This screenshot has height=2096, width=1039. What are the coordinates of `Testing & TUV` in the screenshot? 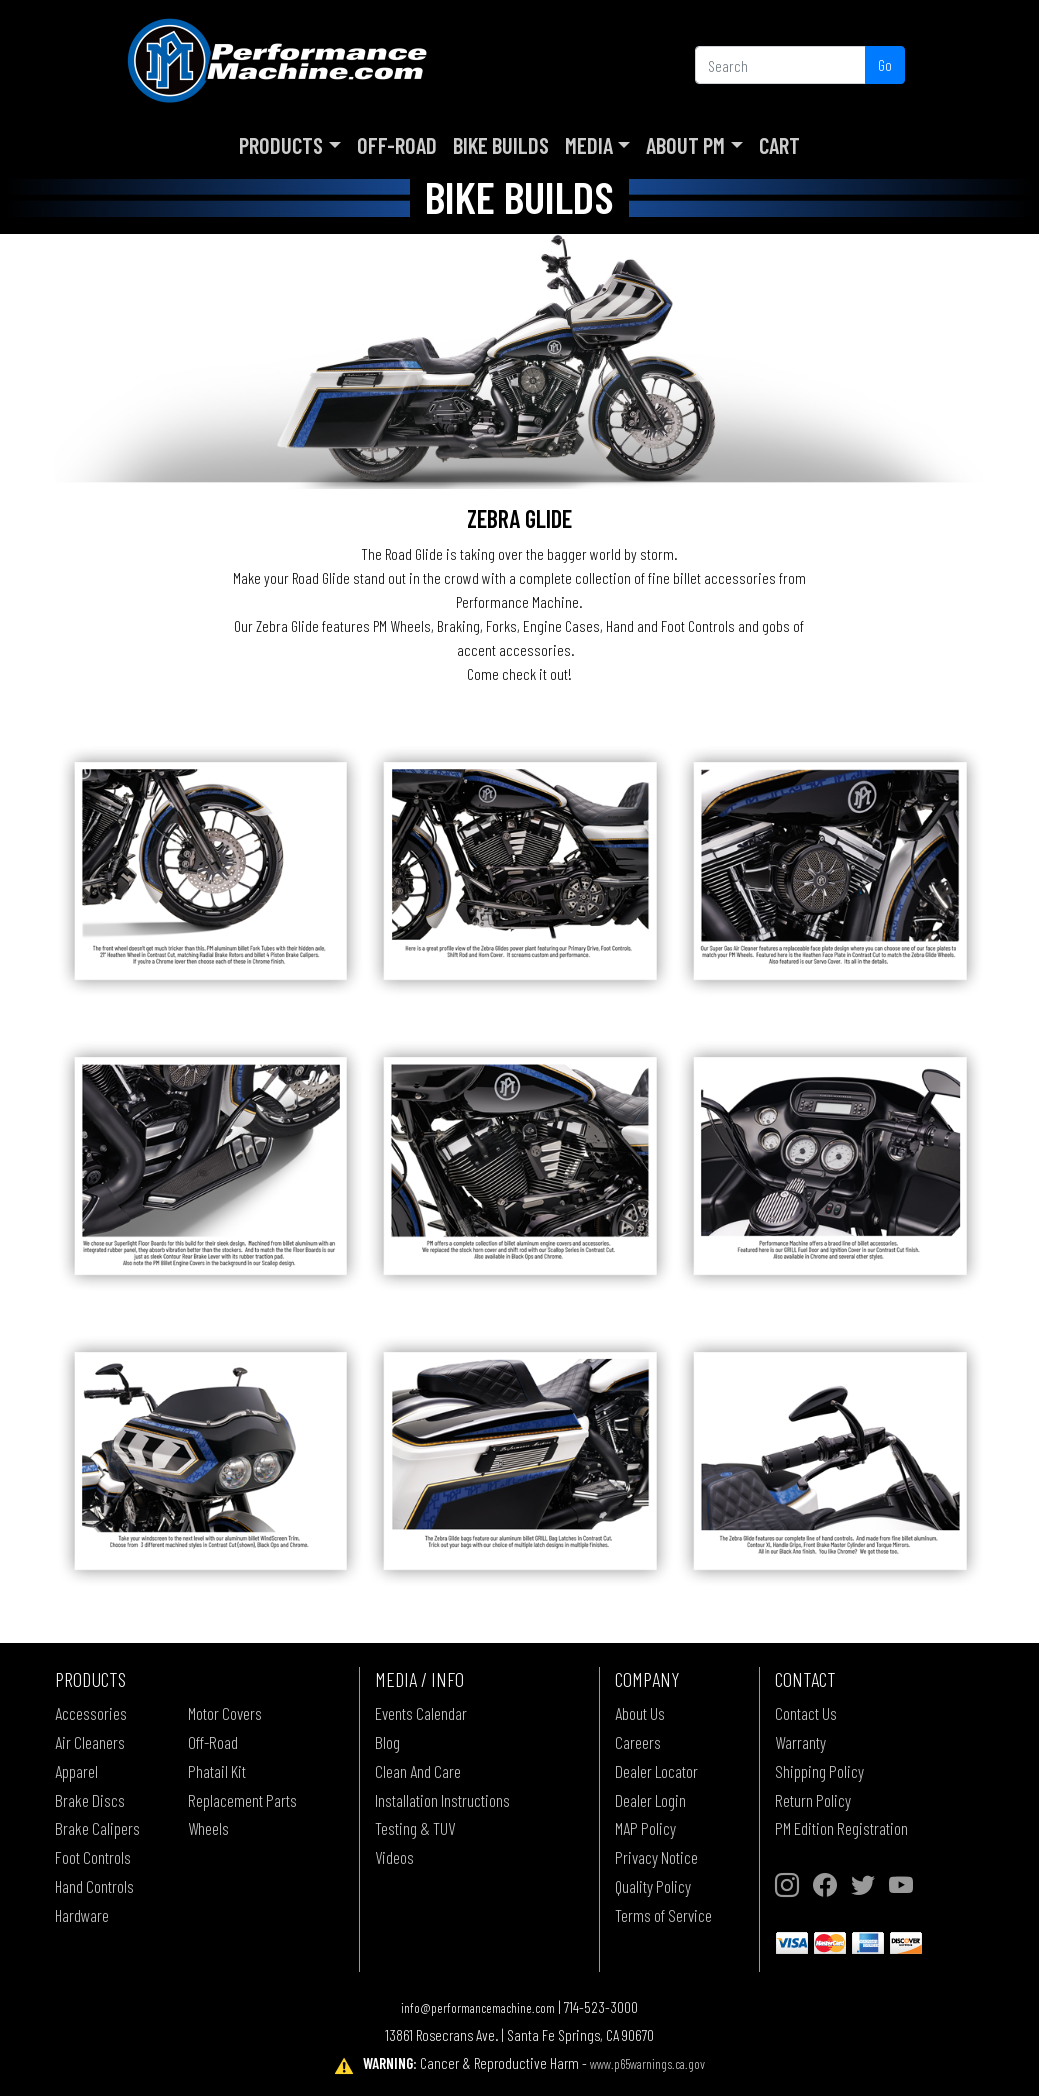 It's located at (415, 1828).